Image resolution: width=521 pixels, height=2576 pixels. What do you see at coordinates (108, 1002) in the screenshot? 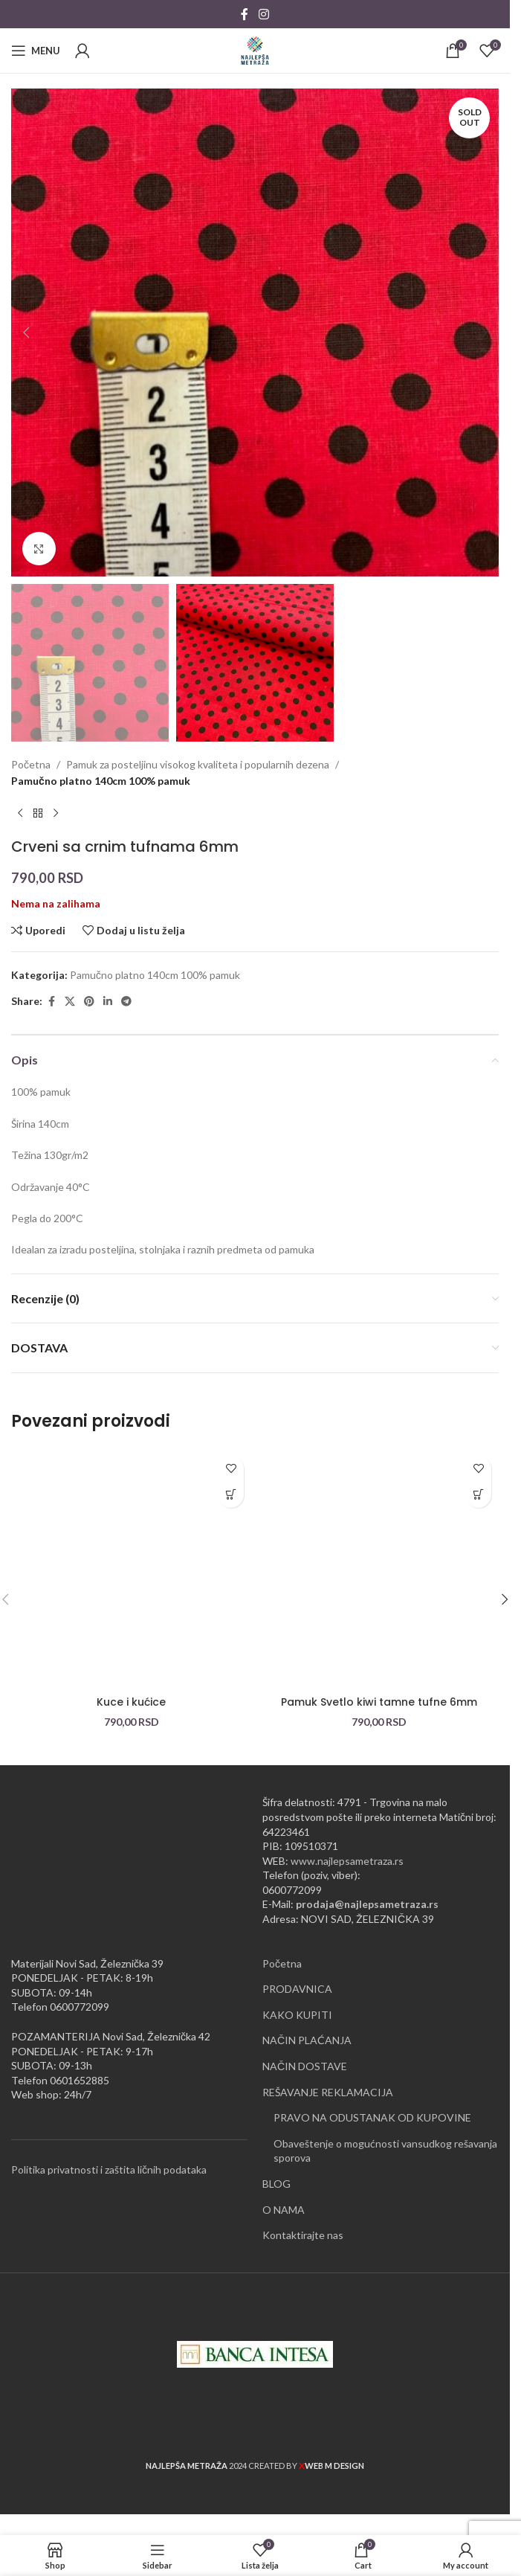
I see `[Linkedin social link]` at bounding box center [108, 1002].